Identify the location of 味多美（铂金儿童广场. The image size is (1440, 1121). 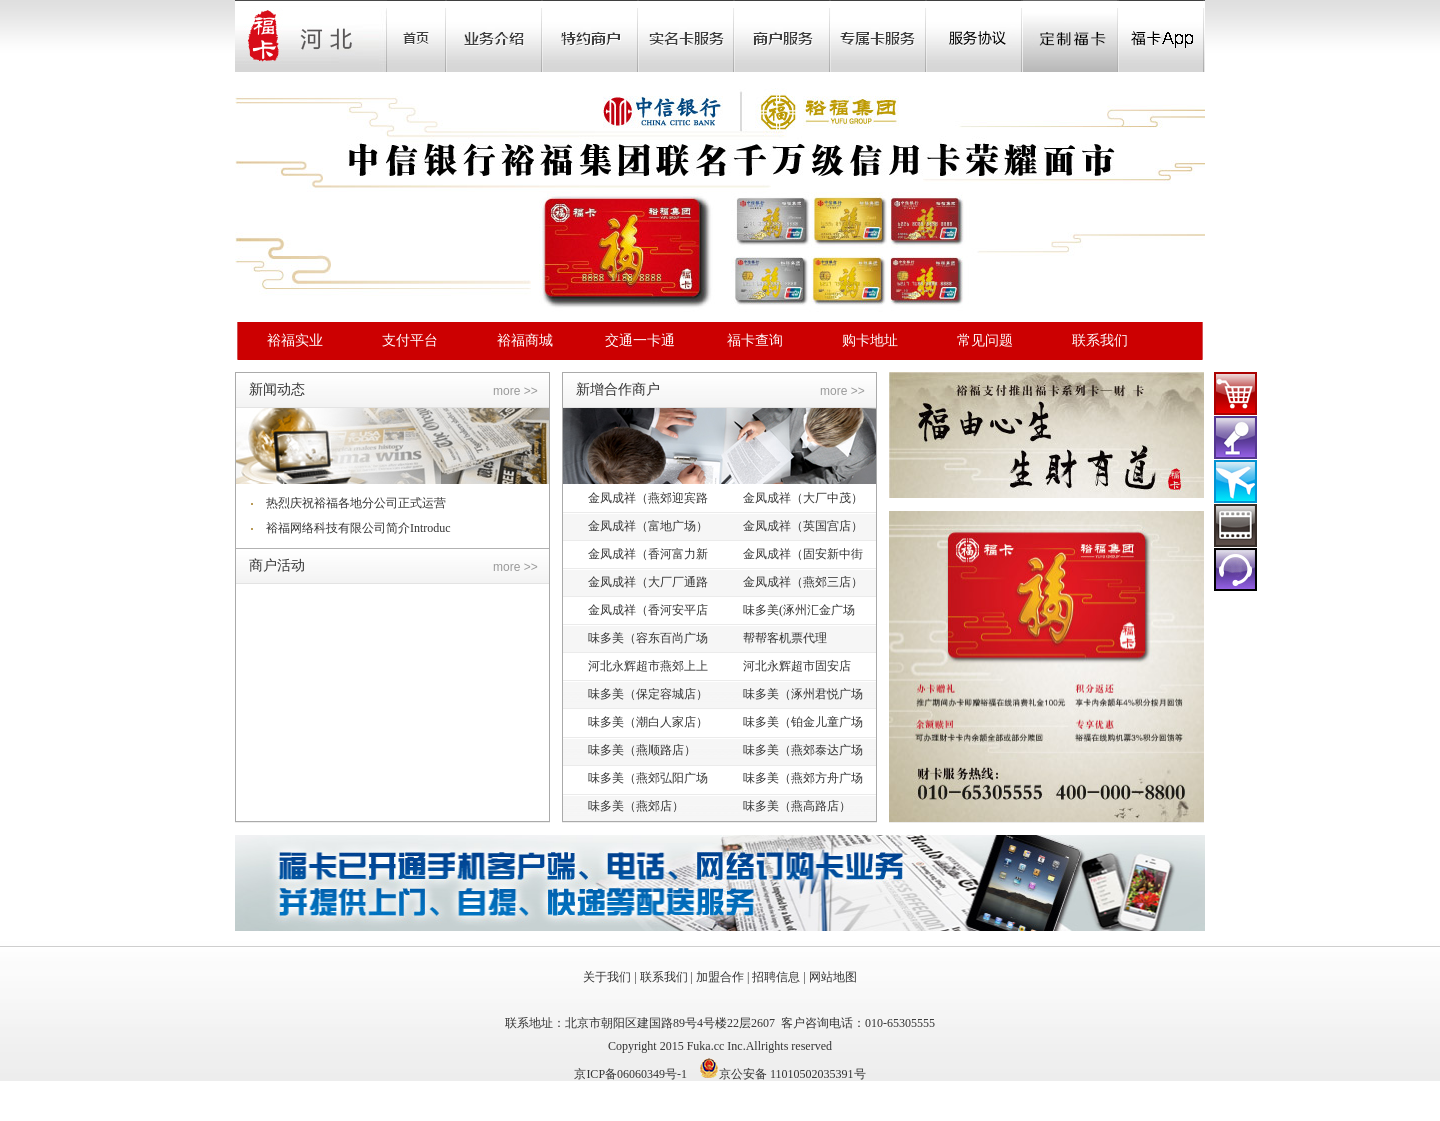
(803, 722).